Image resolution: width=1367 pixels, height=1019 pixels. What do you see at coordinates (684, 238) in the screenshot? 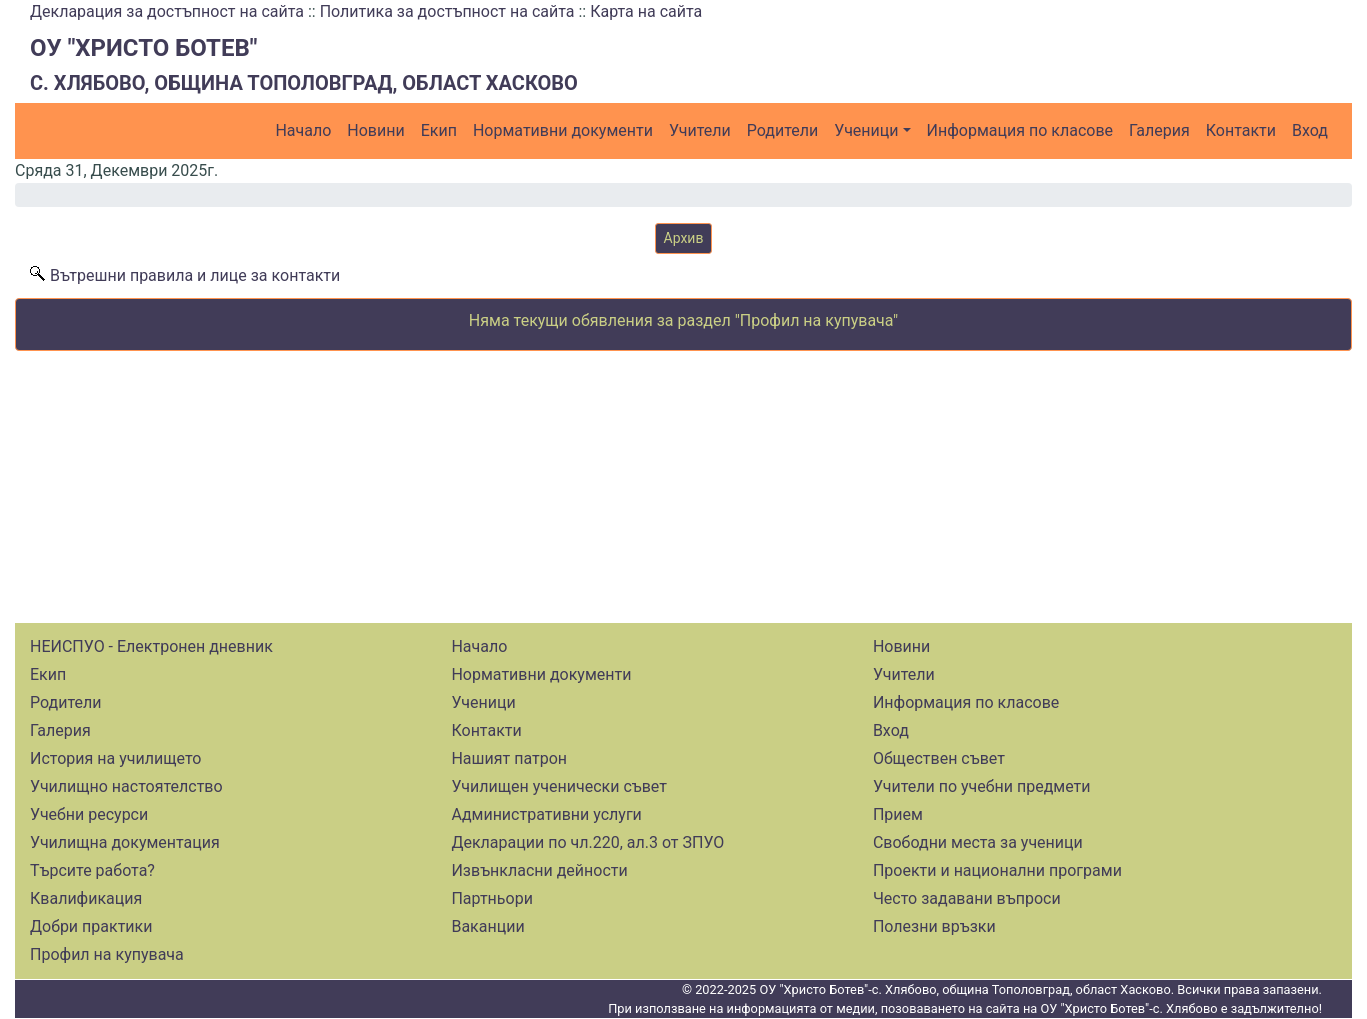
I see `Архив` at bounding box center [684, 238].